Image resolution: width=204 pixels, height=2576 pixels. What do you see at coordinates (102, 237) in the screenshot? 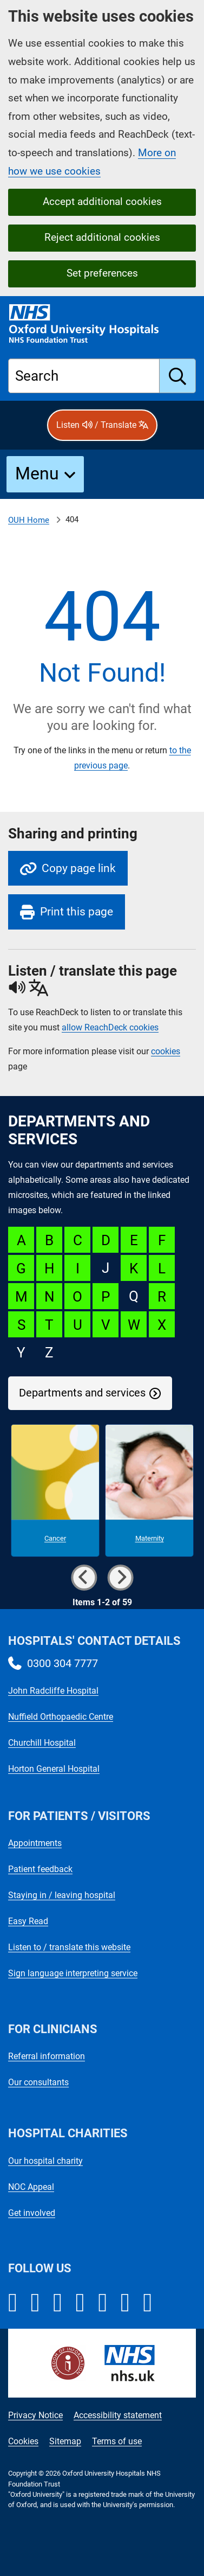
I see `Reject additional cookies` at bounding box center [102, 237].